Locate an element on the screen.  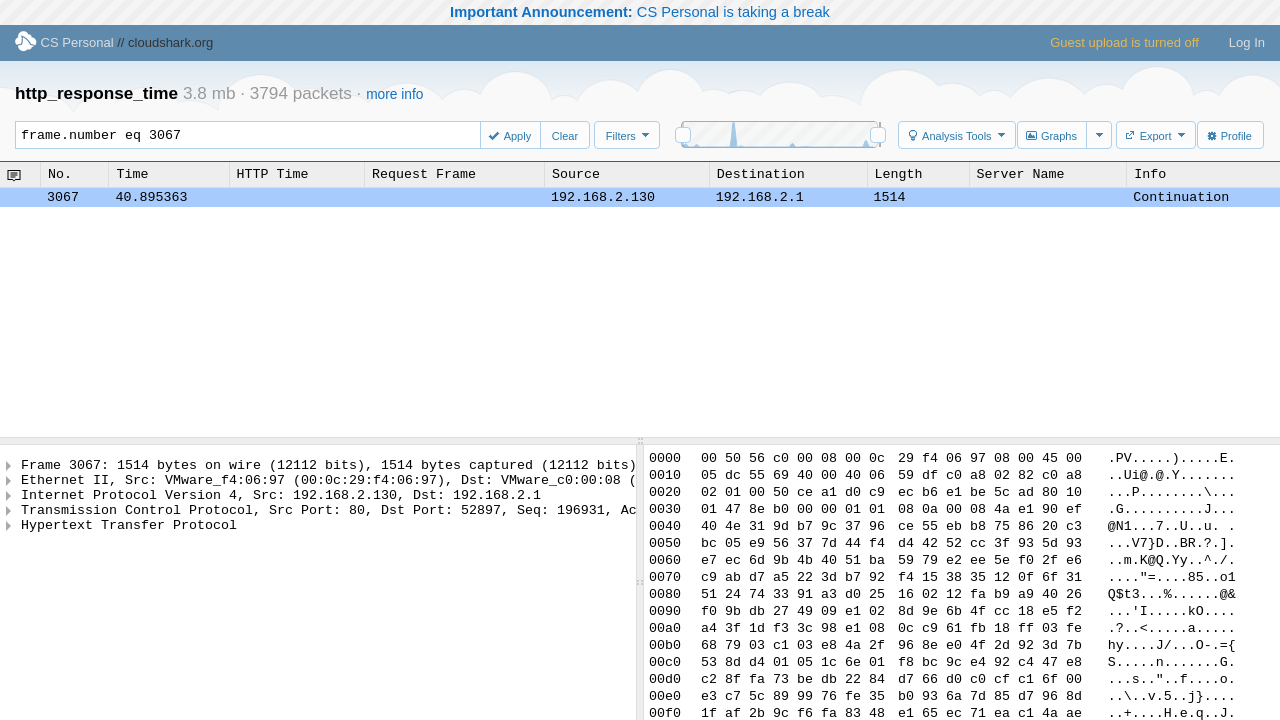
Ethernet II, Src: VMware_f4:06:97 (00:0c:29:f4:06:97), Dst: VMware_c0:00:08 (00:50:56:c0:00:08) is located at coordinates (401, 485).